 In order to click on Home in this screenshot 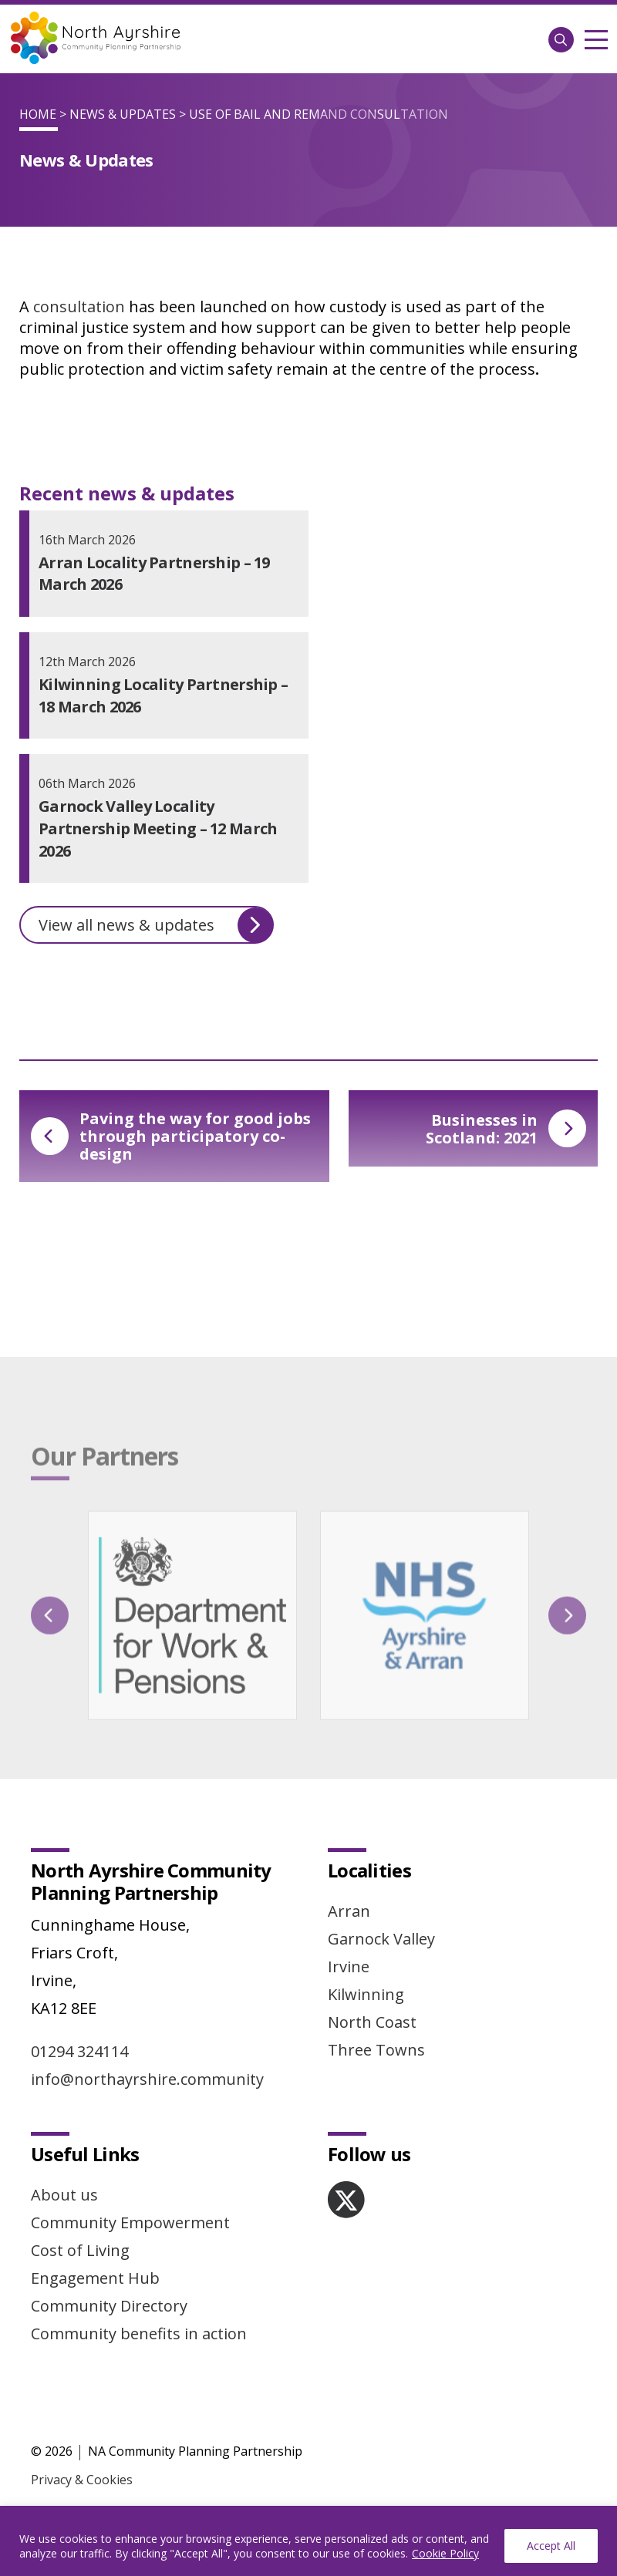, I will do `click(37, 114)`.